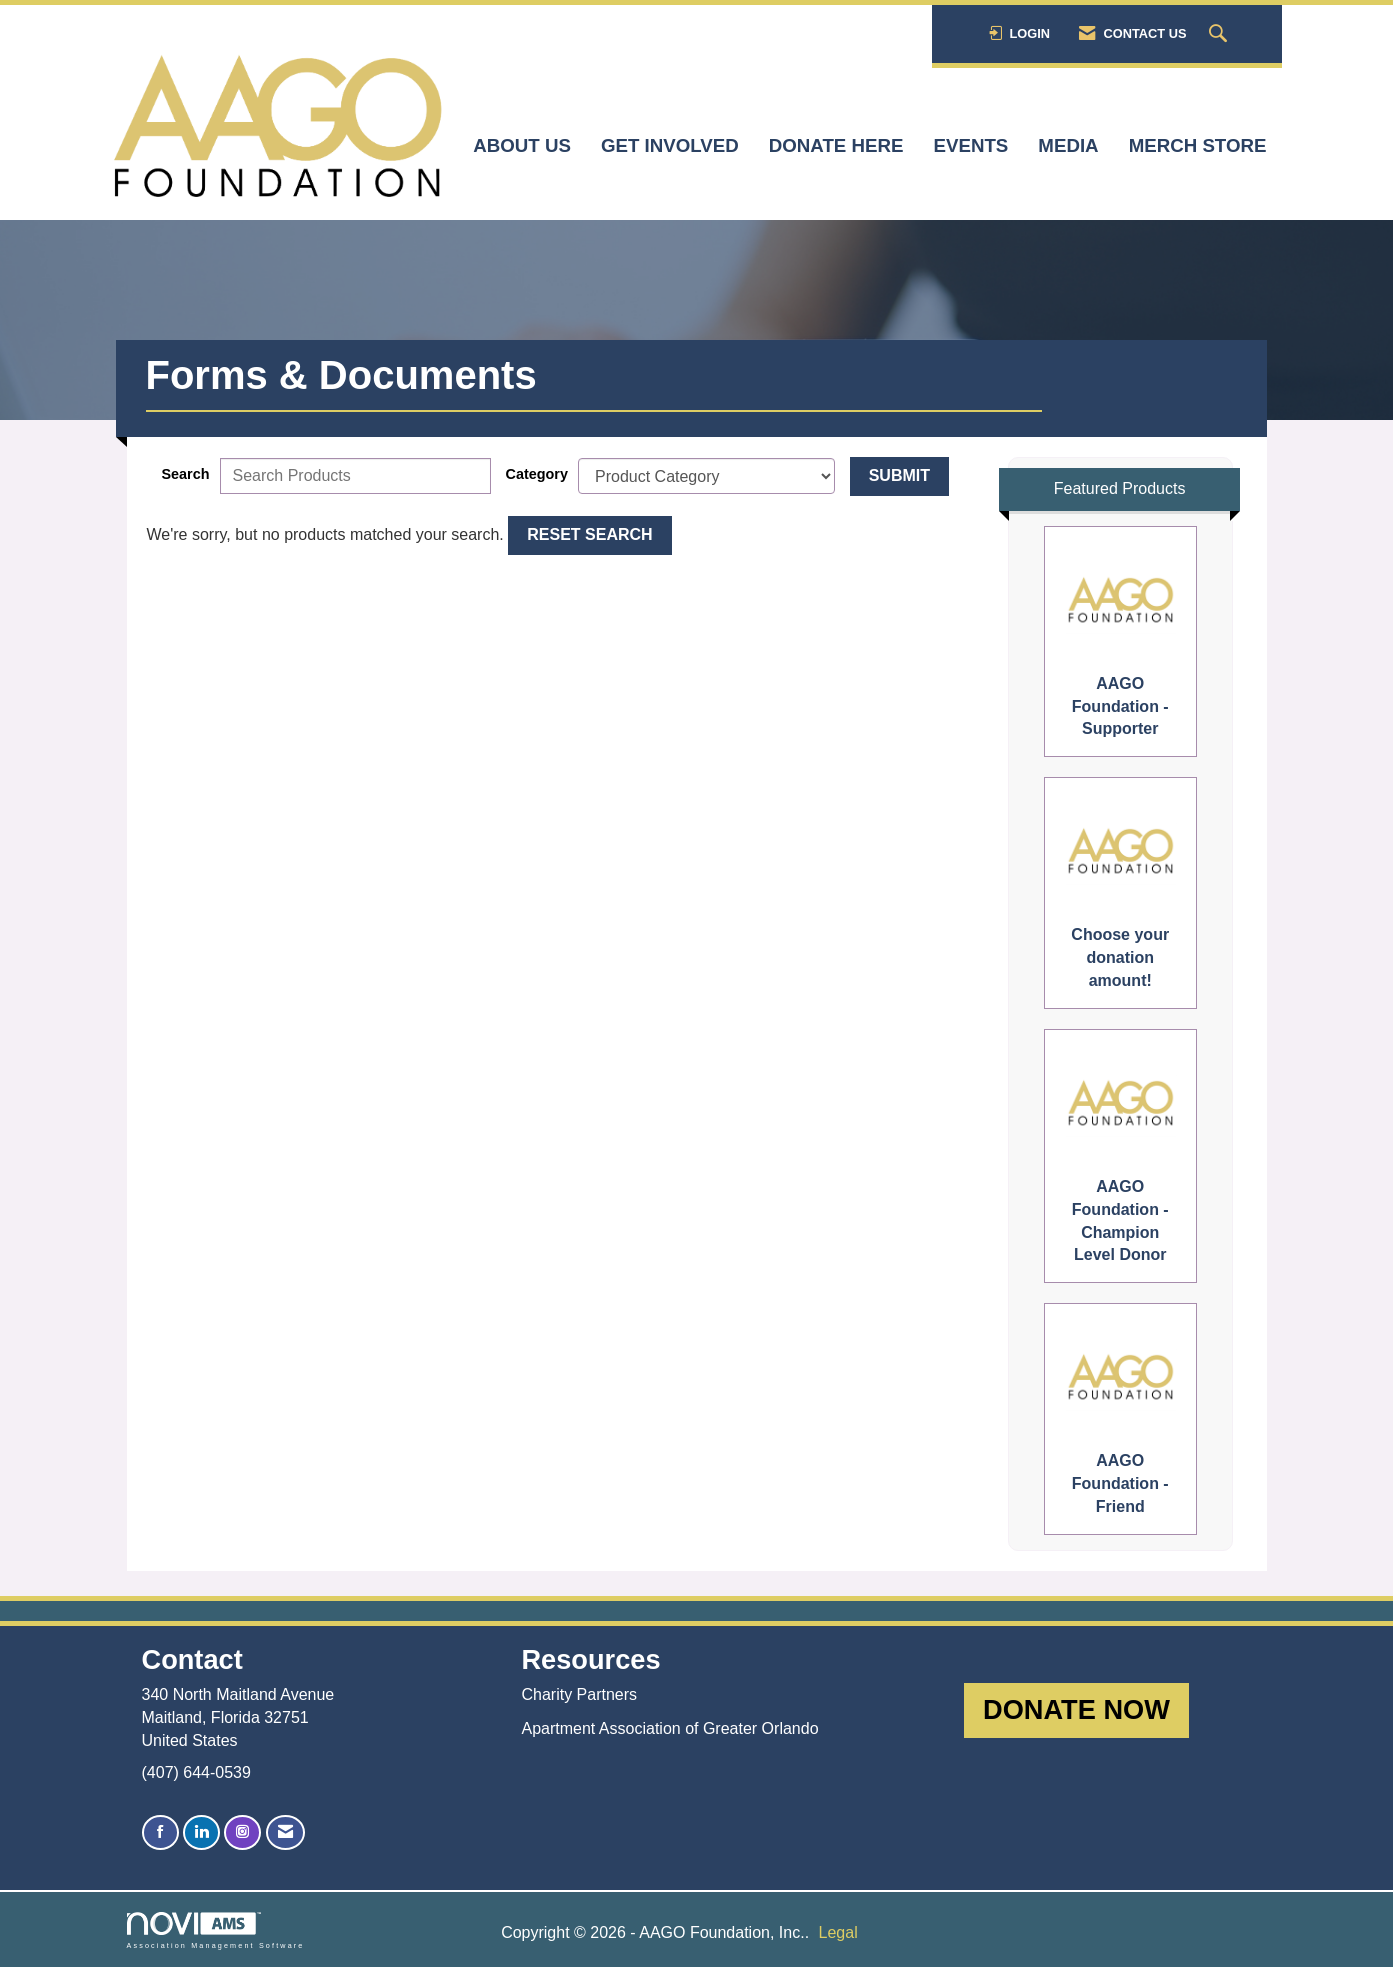 This screenshot has width=1393, height=1967. I want to click on Category, so click(537, 474).